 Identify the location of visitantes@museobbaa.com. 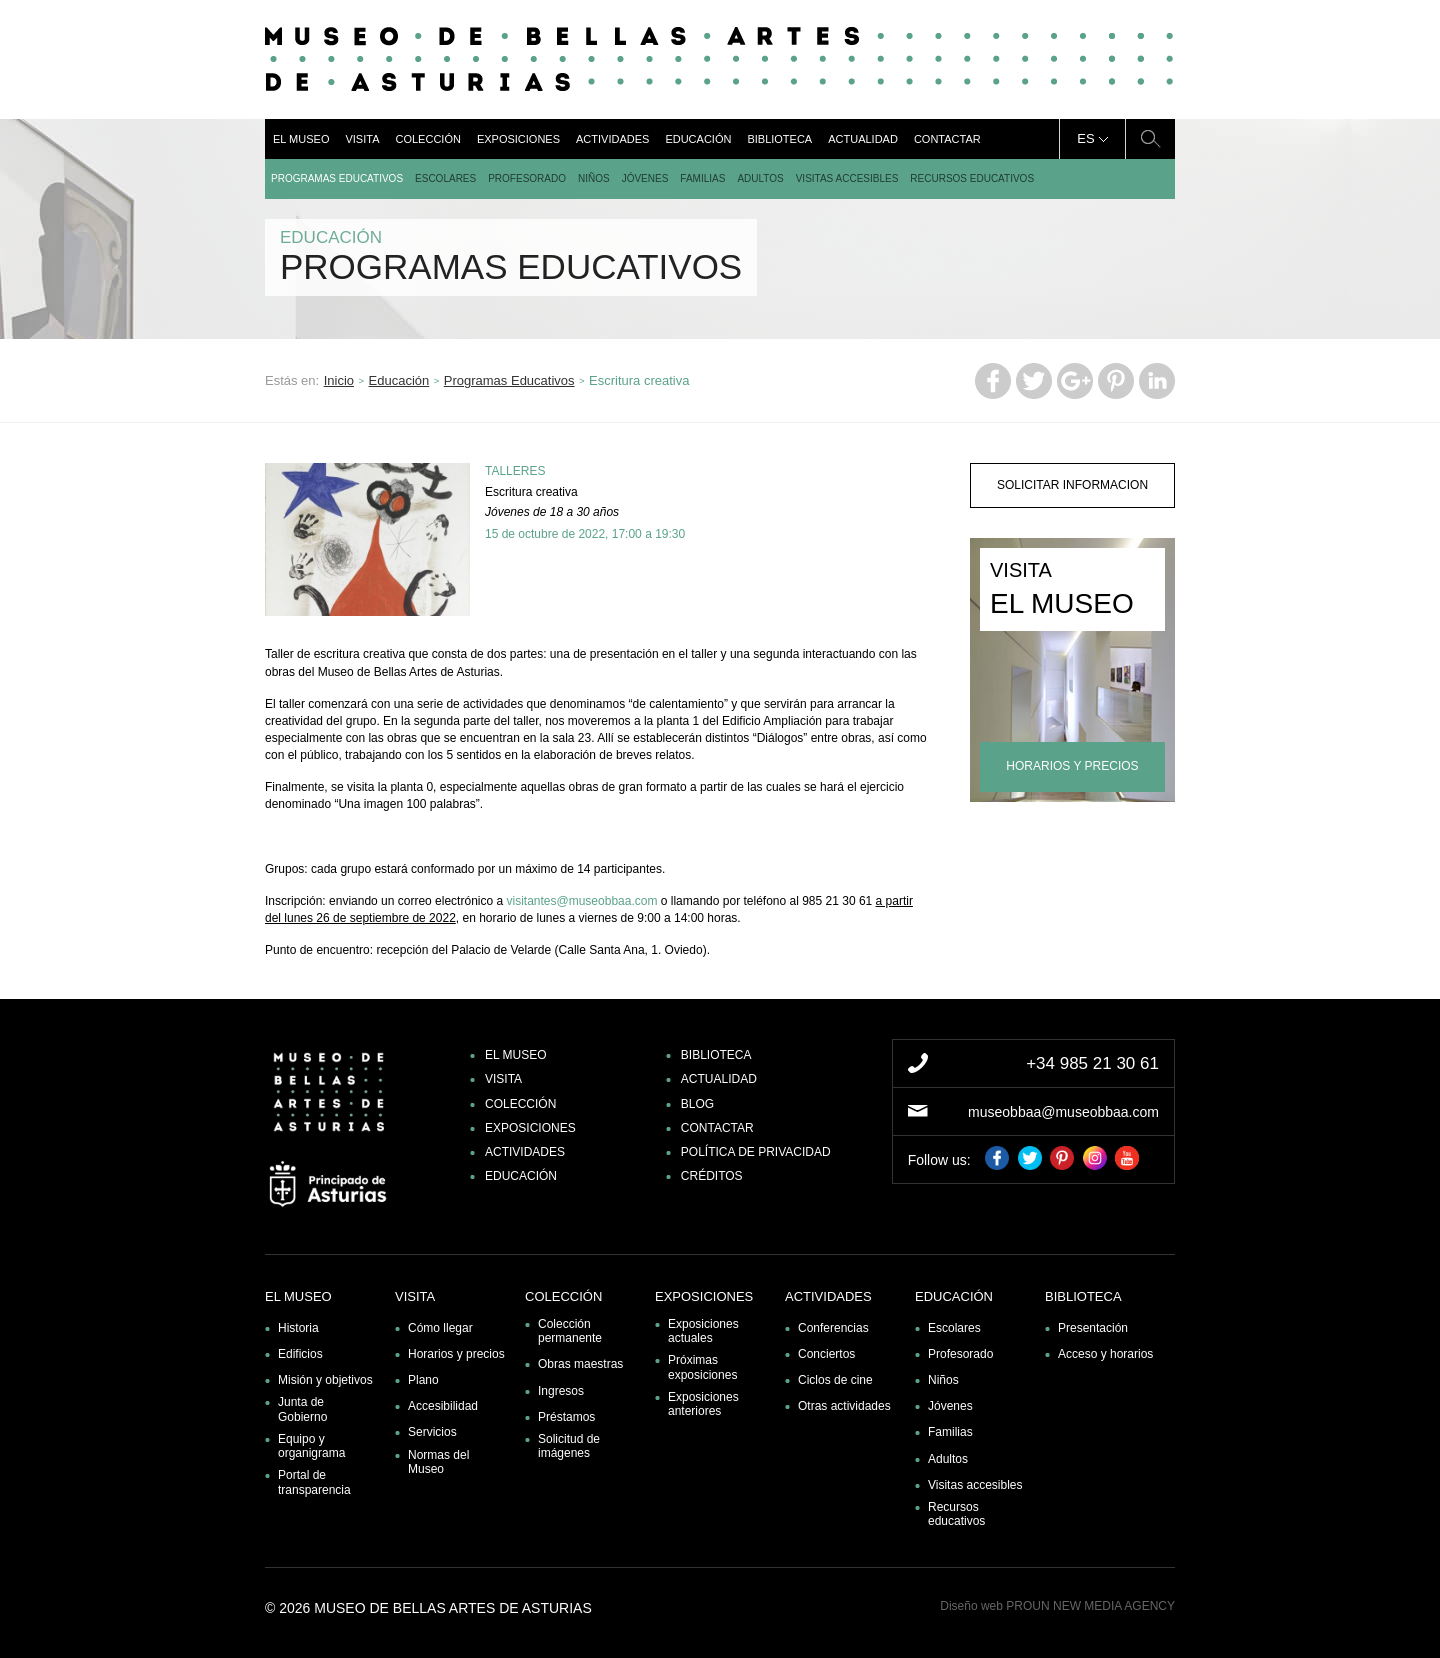
(581, 901).